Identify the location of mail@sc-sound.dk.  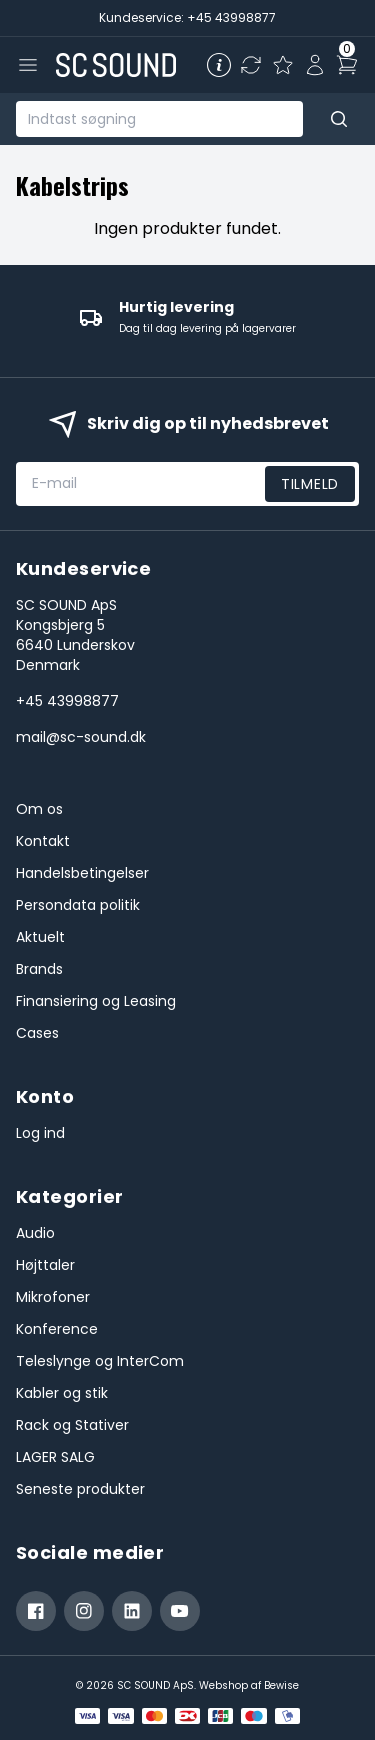
(81, 737).